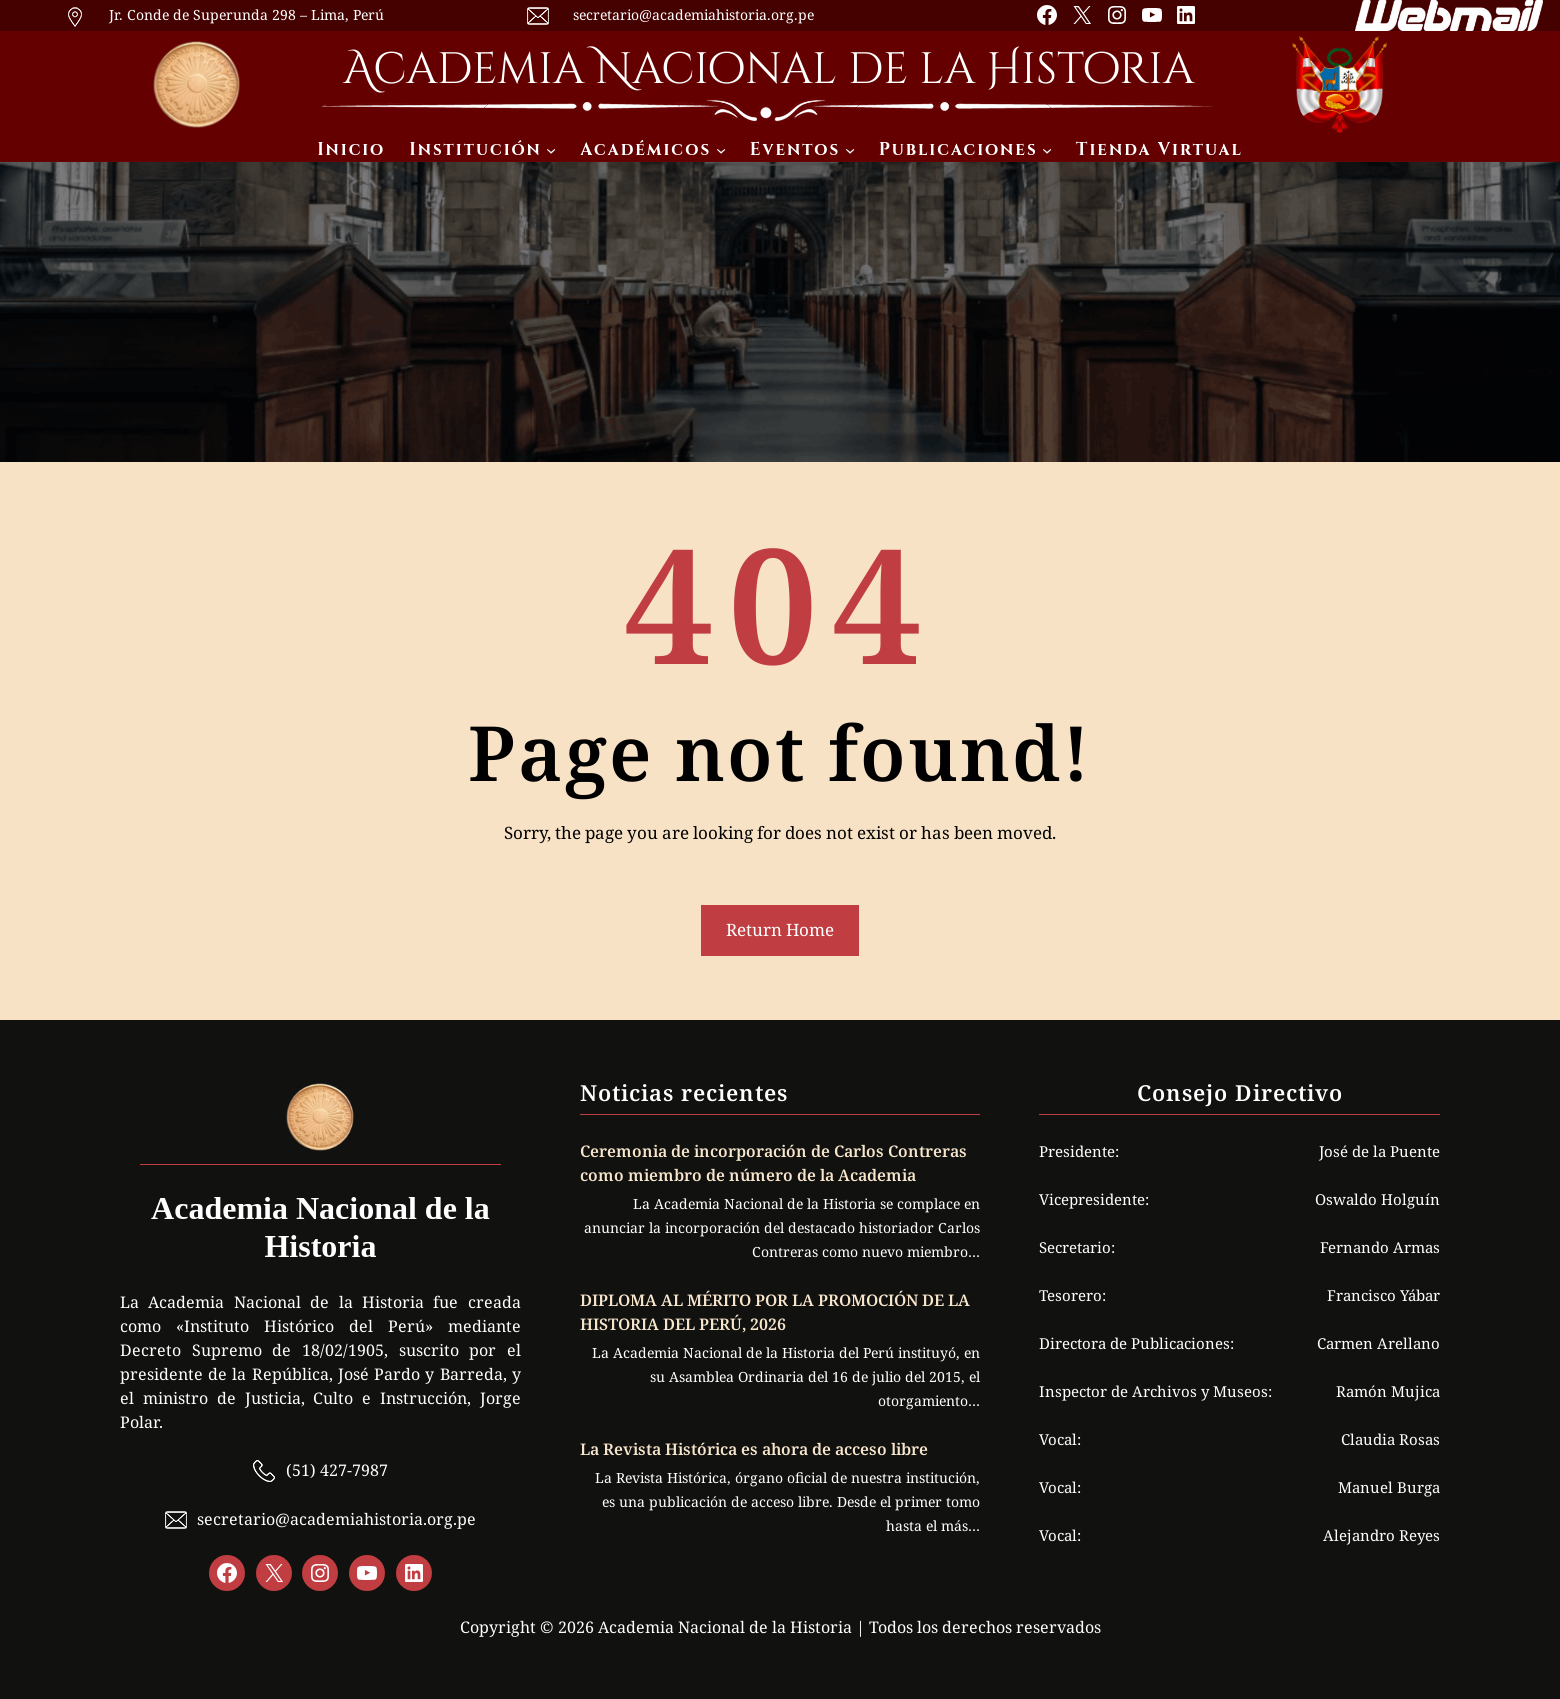  I want to click on [Submenú de Eventos], so click(850, 150).